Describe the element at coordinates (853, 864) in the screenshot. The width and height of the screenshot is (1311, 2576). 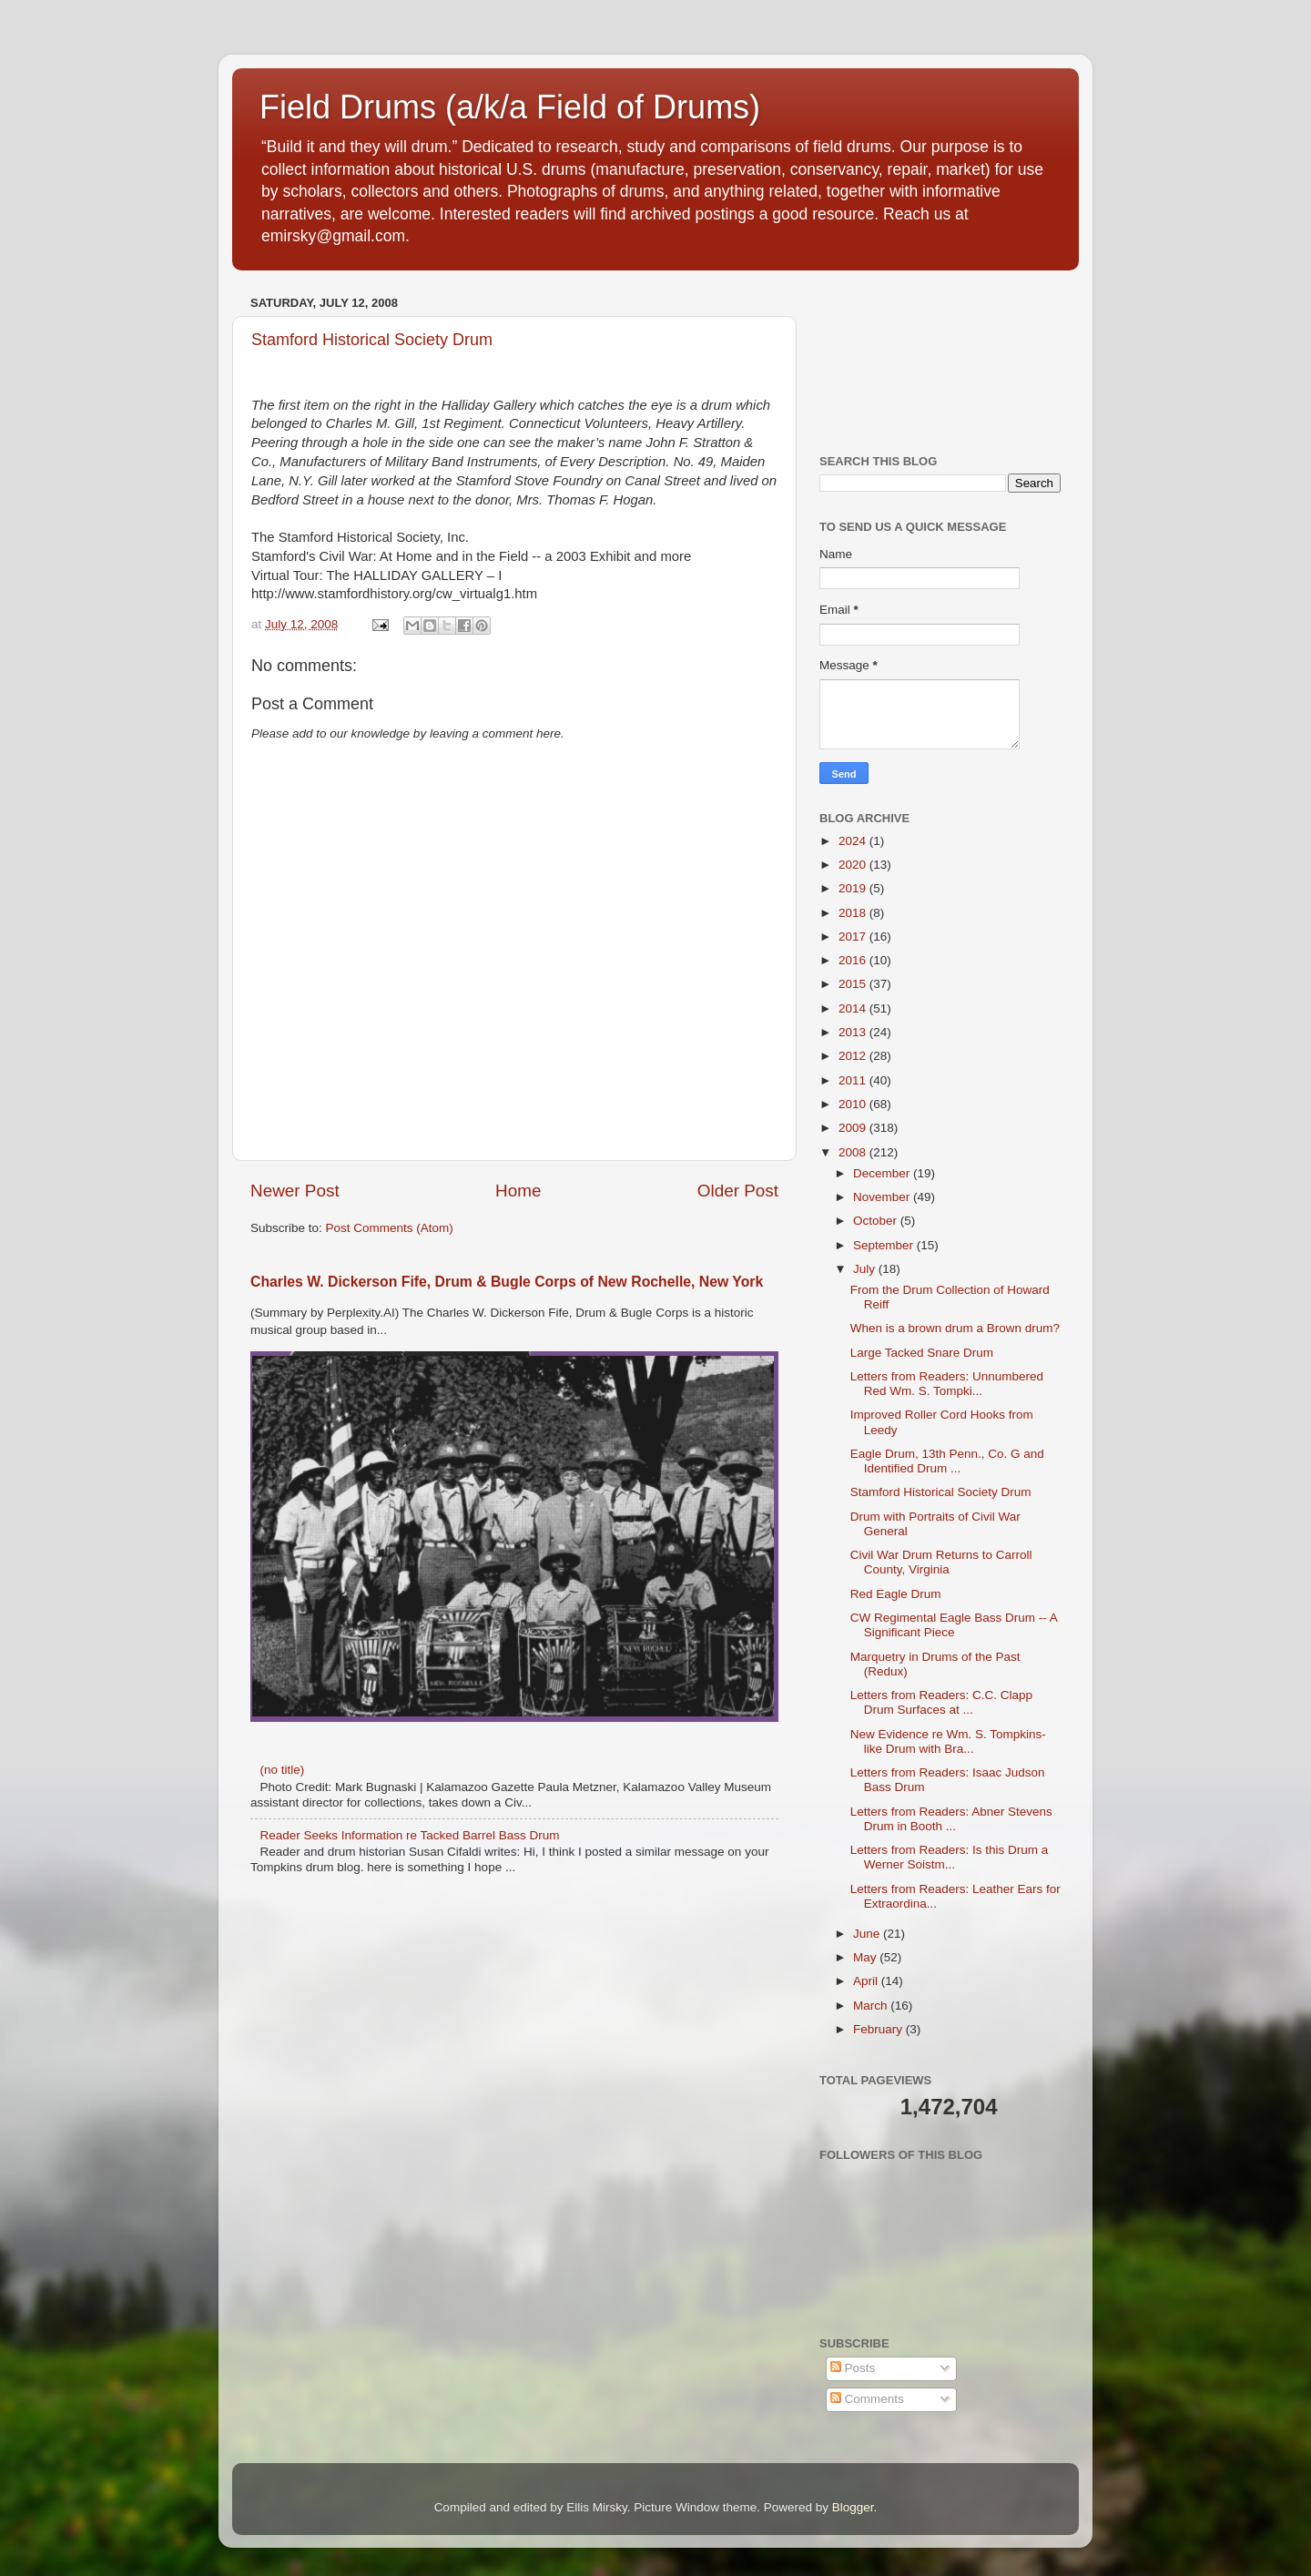
I see `2020` at that location.